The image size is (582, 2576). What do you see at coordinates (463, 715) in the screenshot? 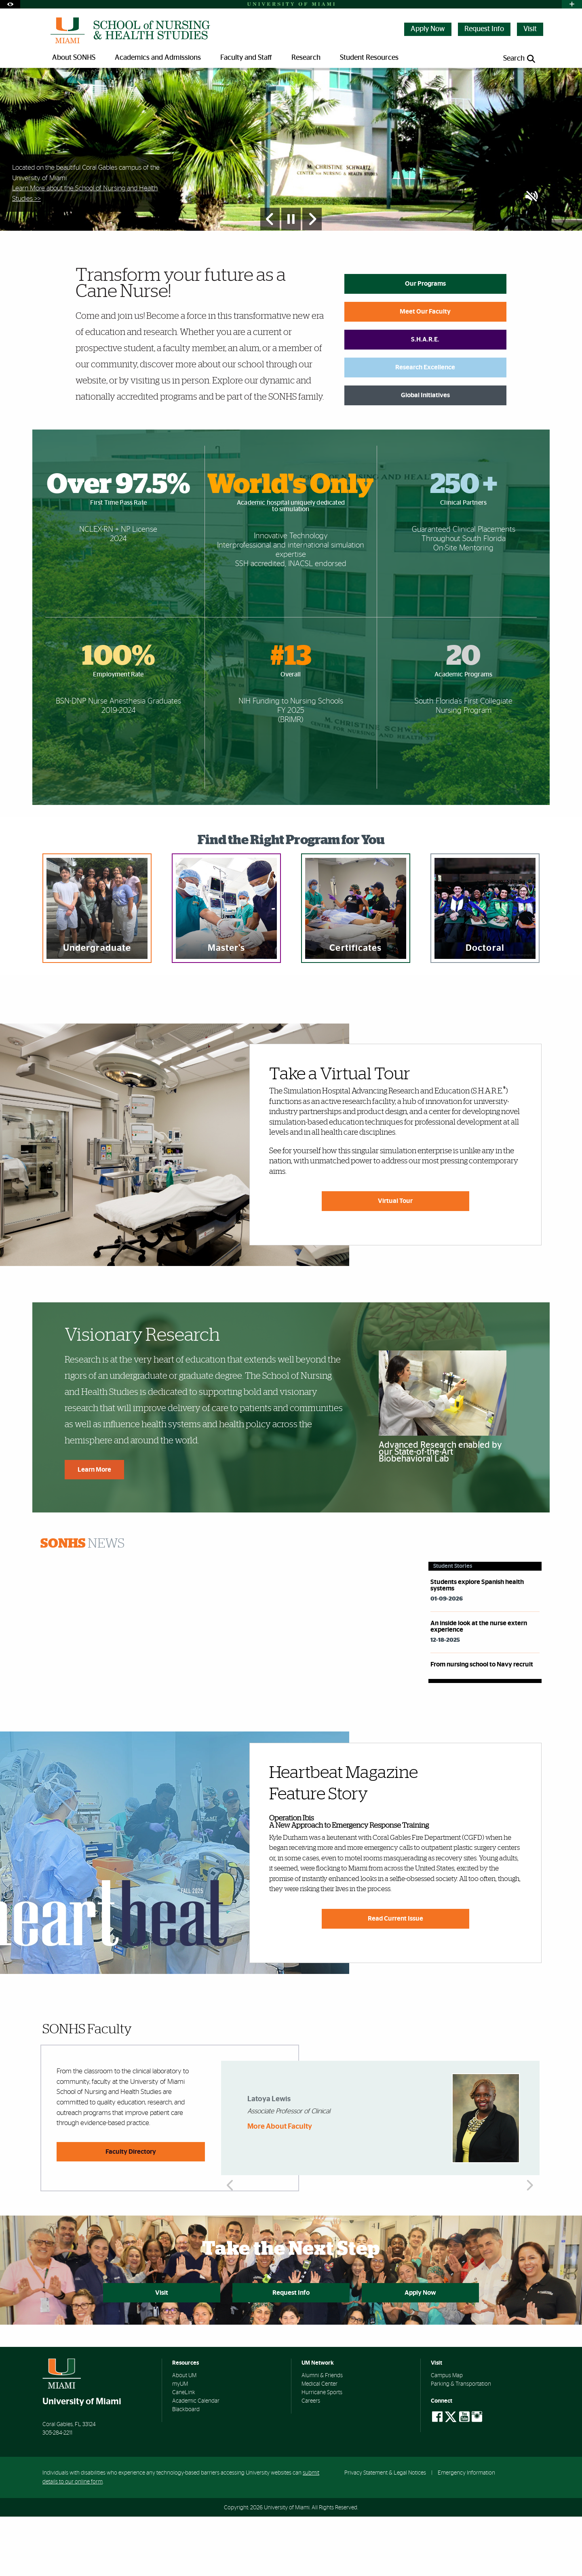
I see `20` at bounding box center [463, 715].